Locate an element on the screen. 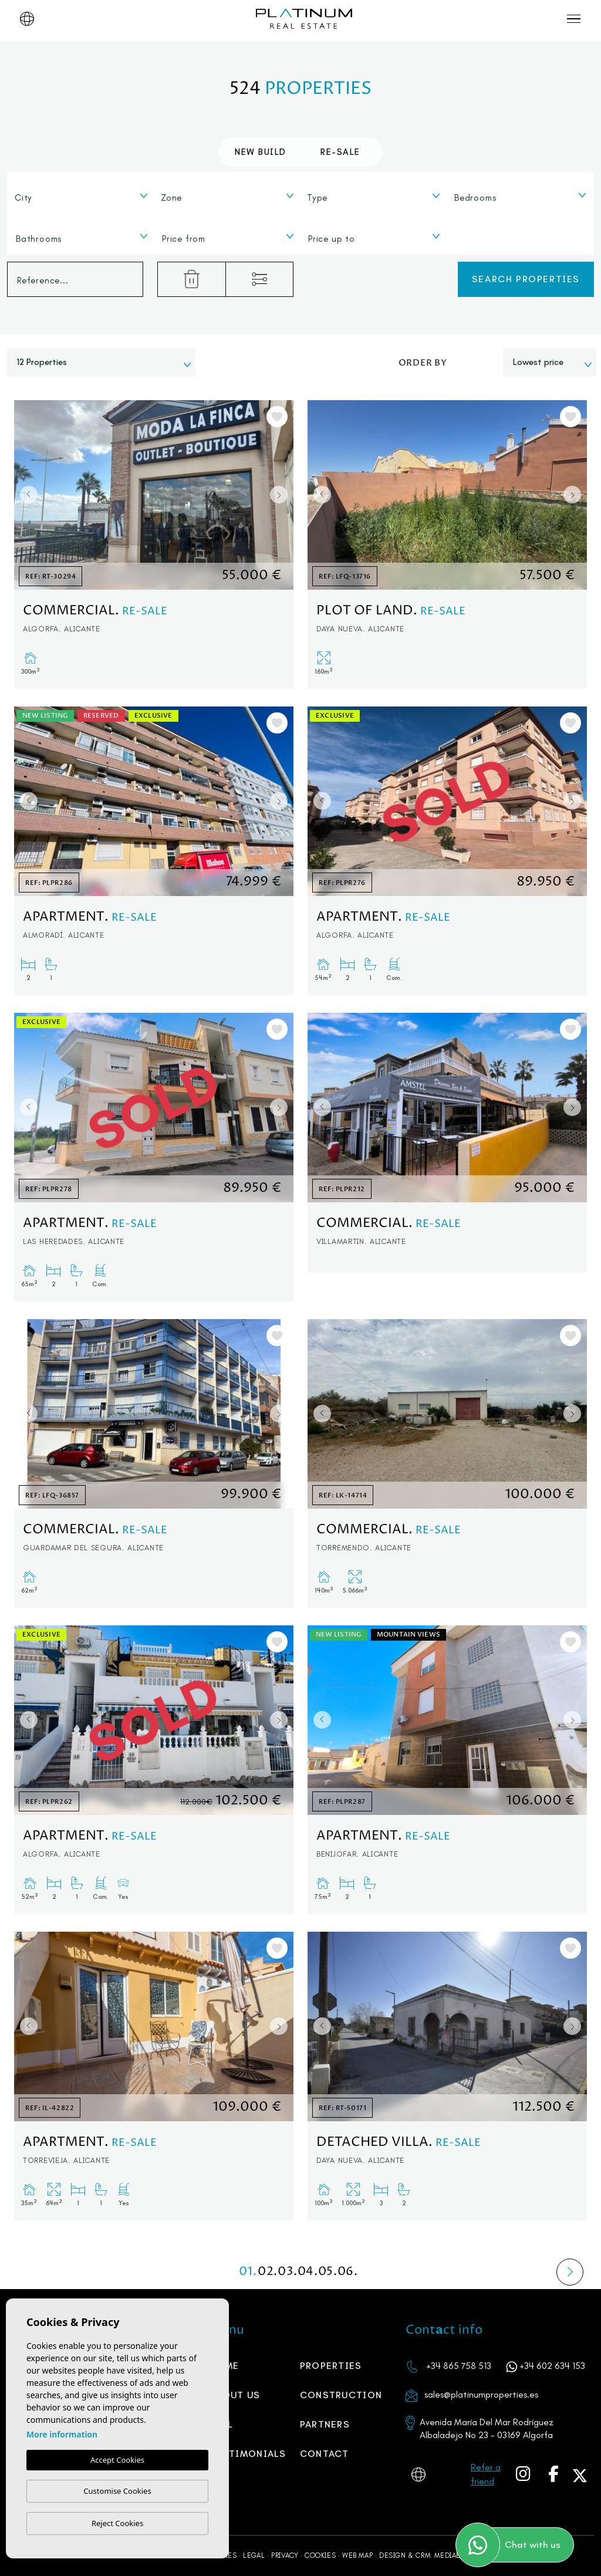 The height and width of the screenshot is (2576, 601). sales@platinumproperties.es is located at coordinates (481, 2394).